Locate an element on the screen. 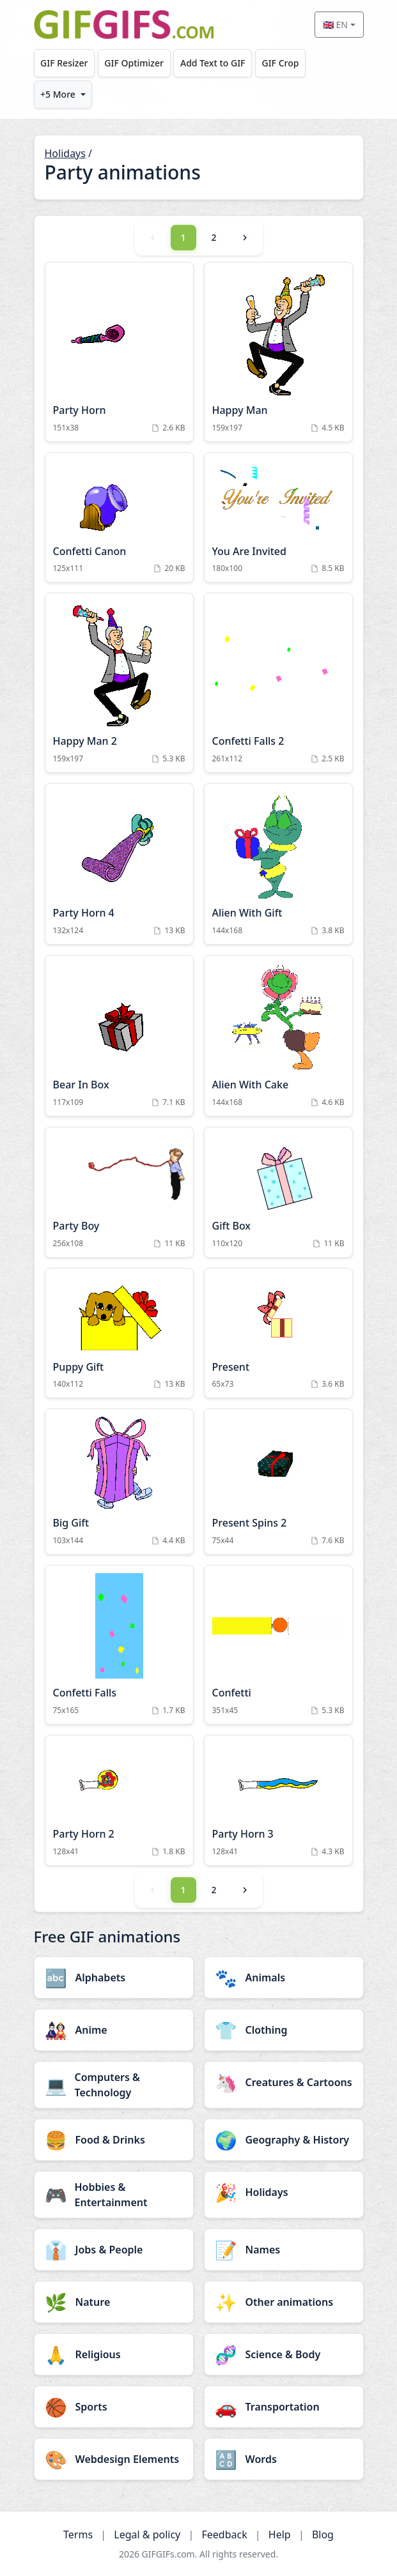 The image size is (397, 2576). Help is located at coordinates (280, 2534).